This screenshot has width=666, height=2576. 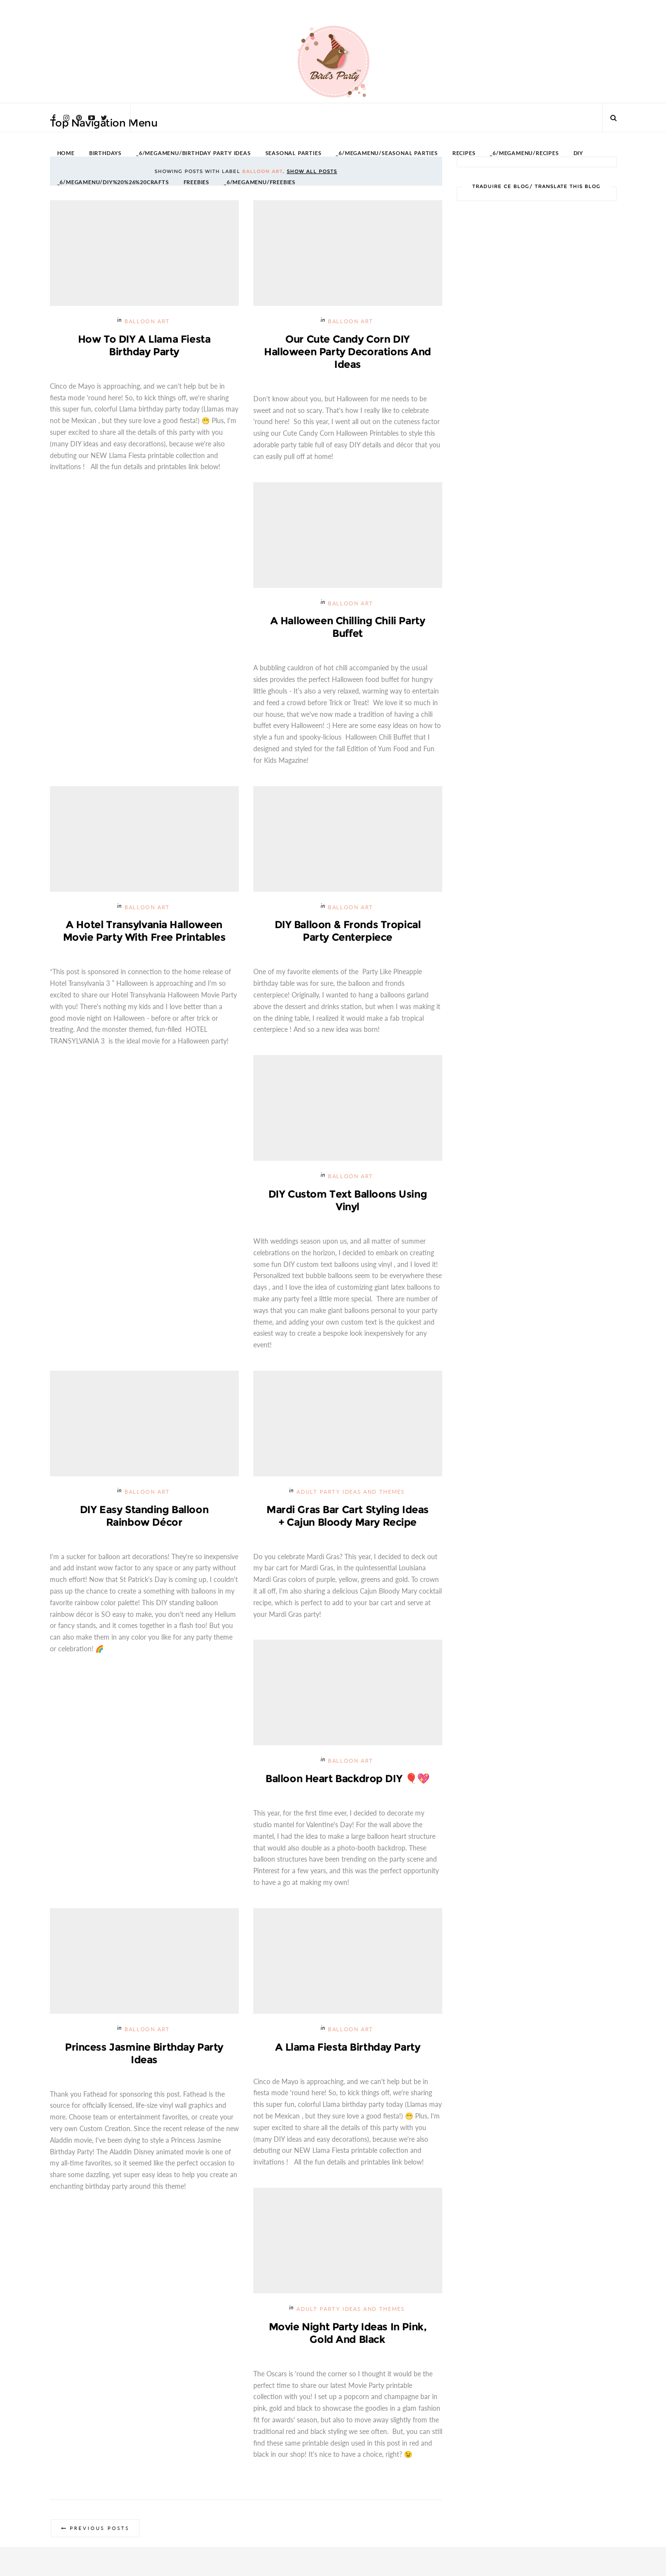 I want to click on How To DIY a Llama Fiesta Birthday Party, so click(x=144, y=345).